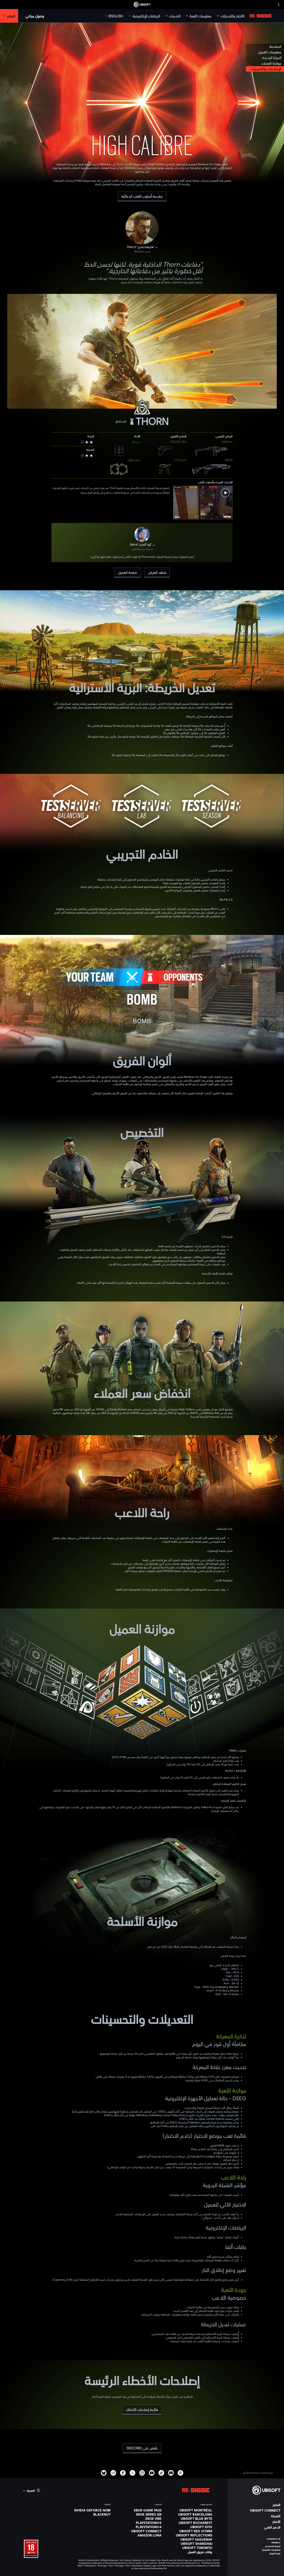  What do you see at coordinates (142, 196) in the screenshot?
I see `[مقدمة أسلوب اللعب الدعائية]` at bounding box center [142, 196].